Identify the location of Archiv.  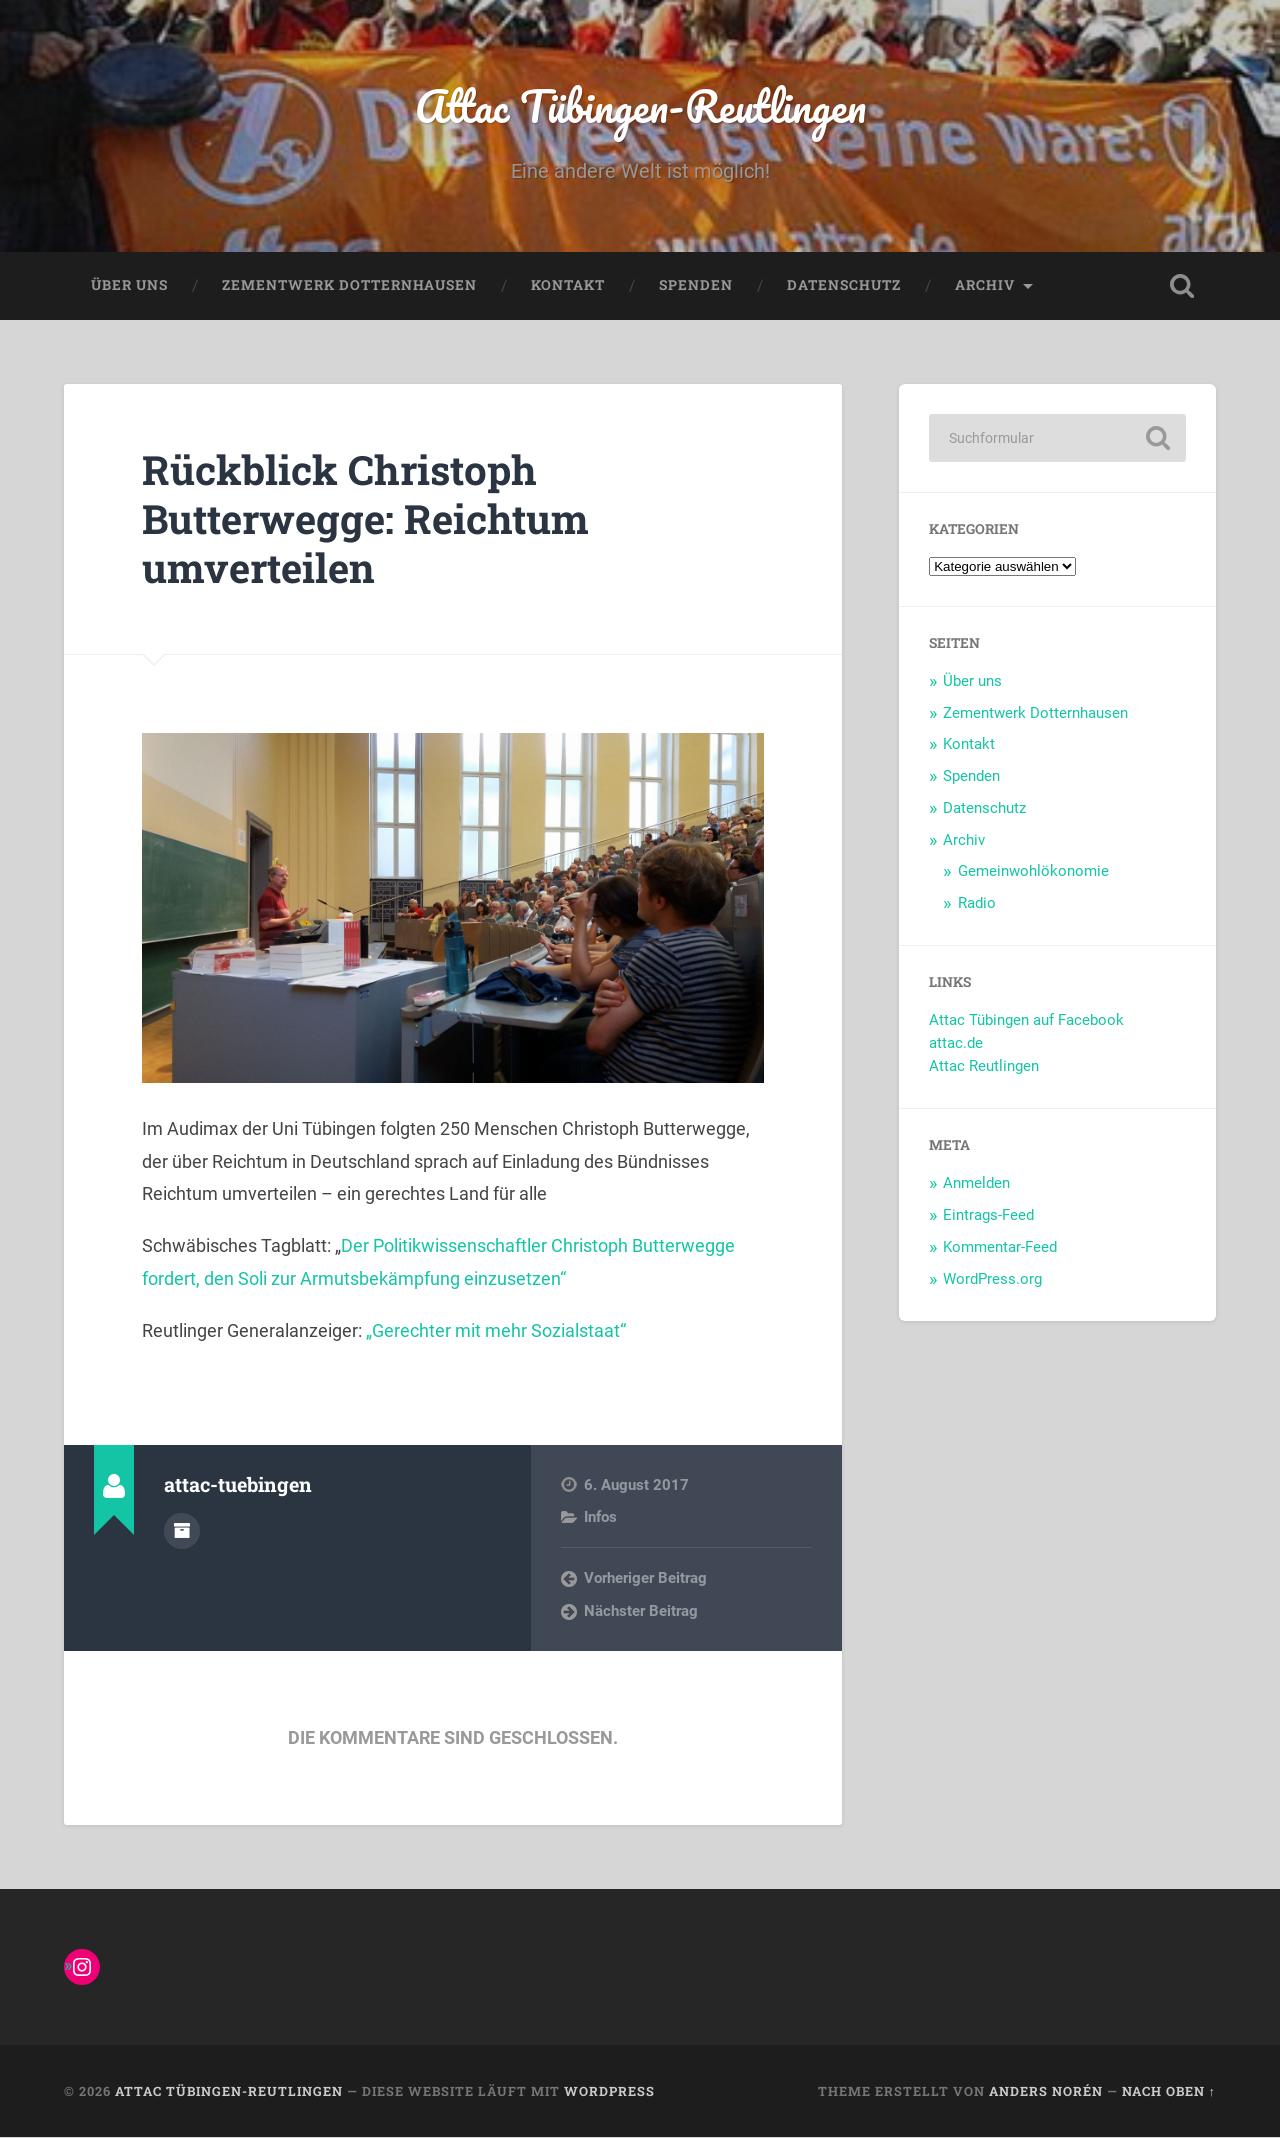
(985, 286).